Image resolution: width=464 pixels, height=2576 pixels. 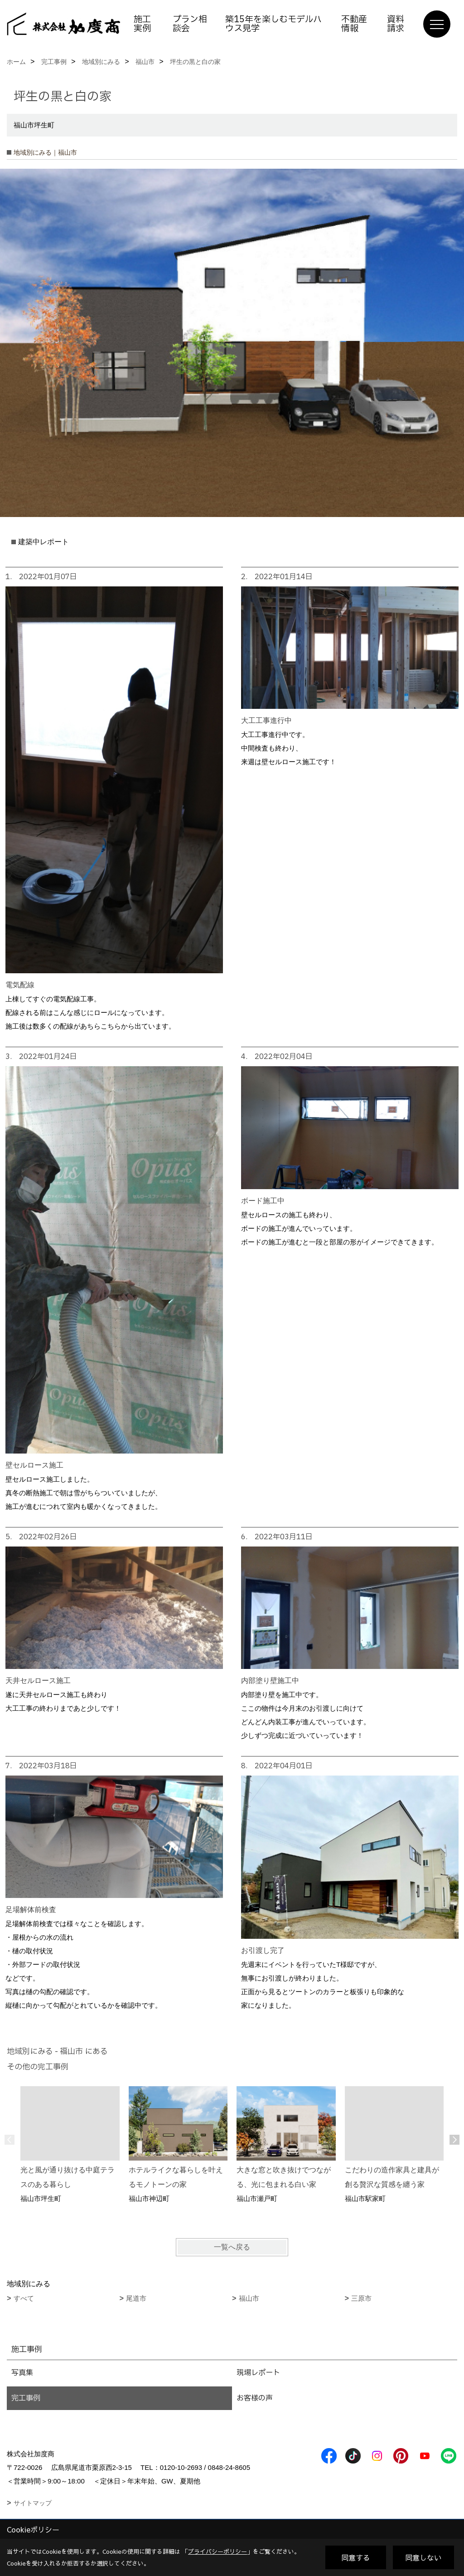 What do you see at coordinates (136, 2298) in the screenshot?
I see `尾道市` at bounding box center [136, 2298].